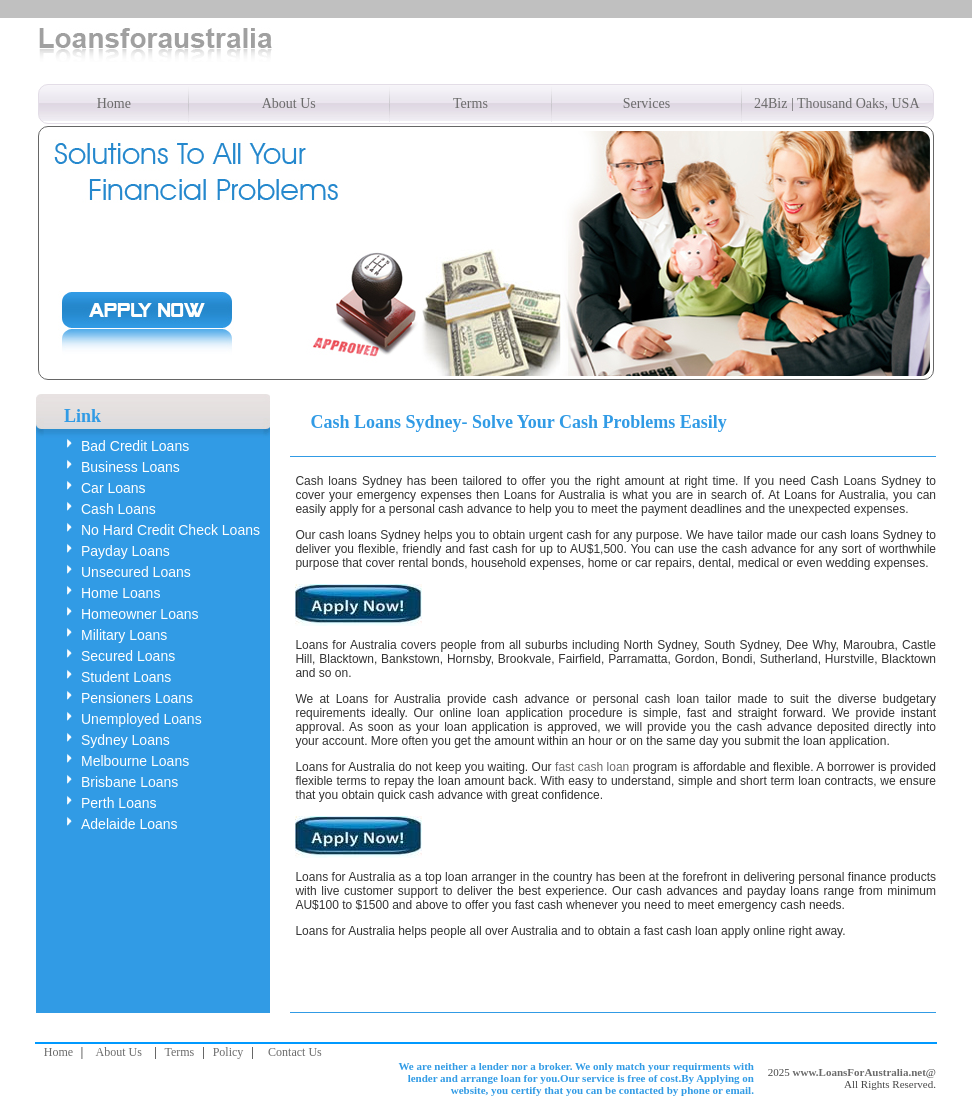 The height and width of the screenshot is (1102, 972). Describe the element at coordinates (129, 824) in the screenshot. I see `Adelaide Loans` at that location.